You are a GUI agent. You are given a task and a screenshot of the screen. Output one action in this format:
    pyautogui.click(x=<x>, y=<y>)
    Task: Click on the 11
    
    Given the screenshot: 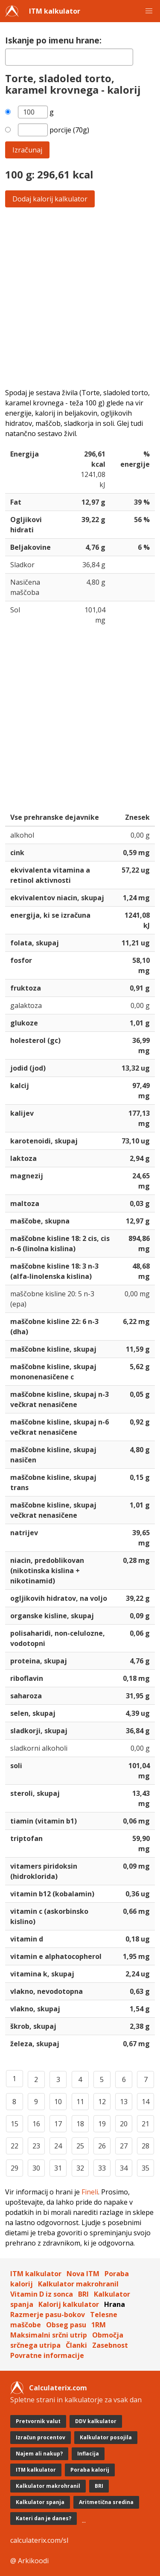 What is the action you would take?
    pyautogui.click(x=80, y=2101)
    